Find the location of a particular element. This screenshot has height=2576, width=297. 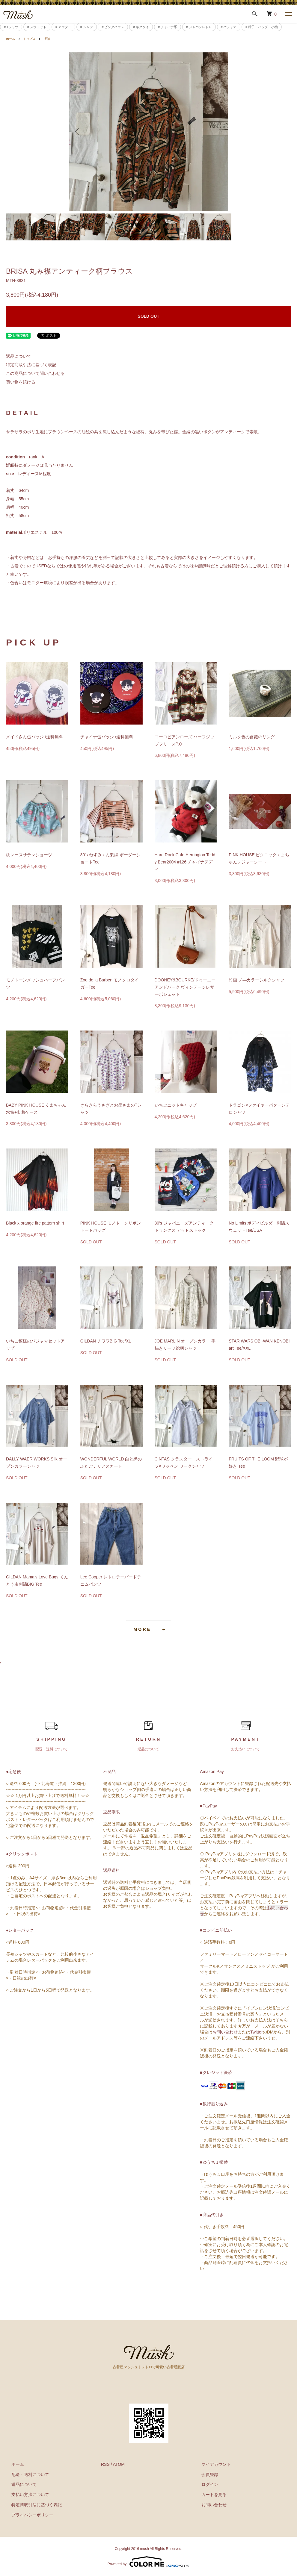

桃レースサテンショーツ is located at coordinates (29, 854).